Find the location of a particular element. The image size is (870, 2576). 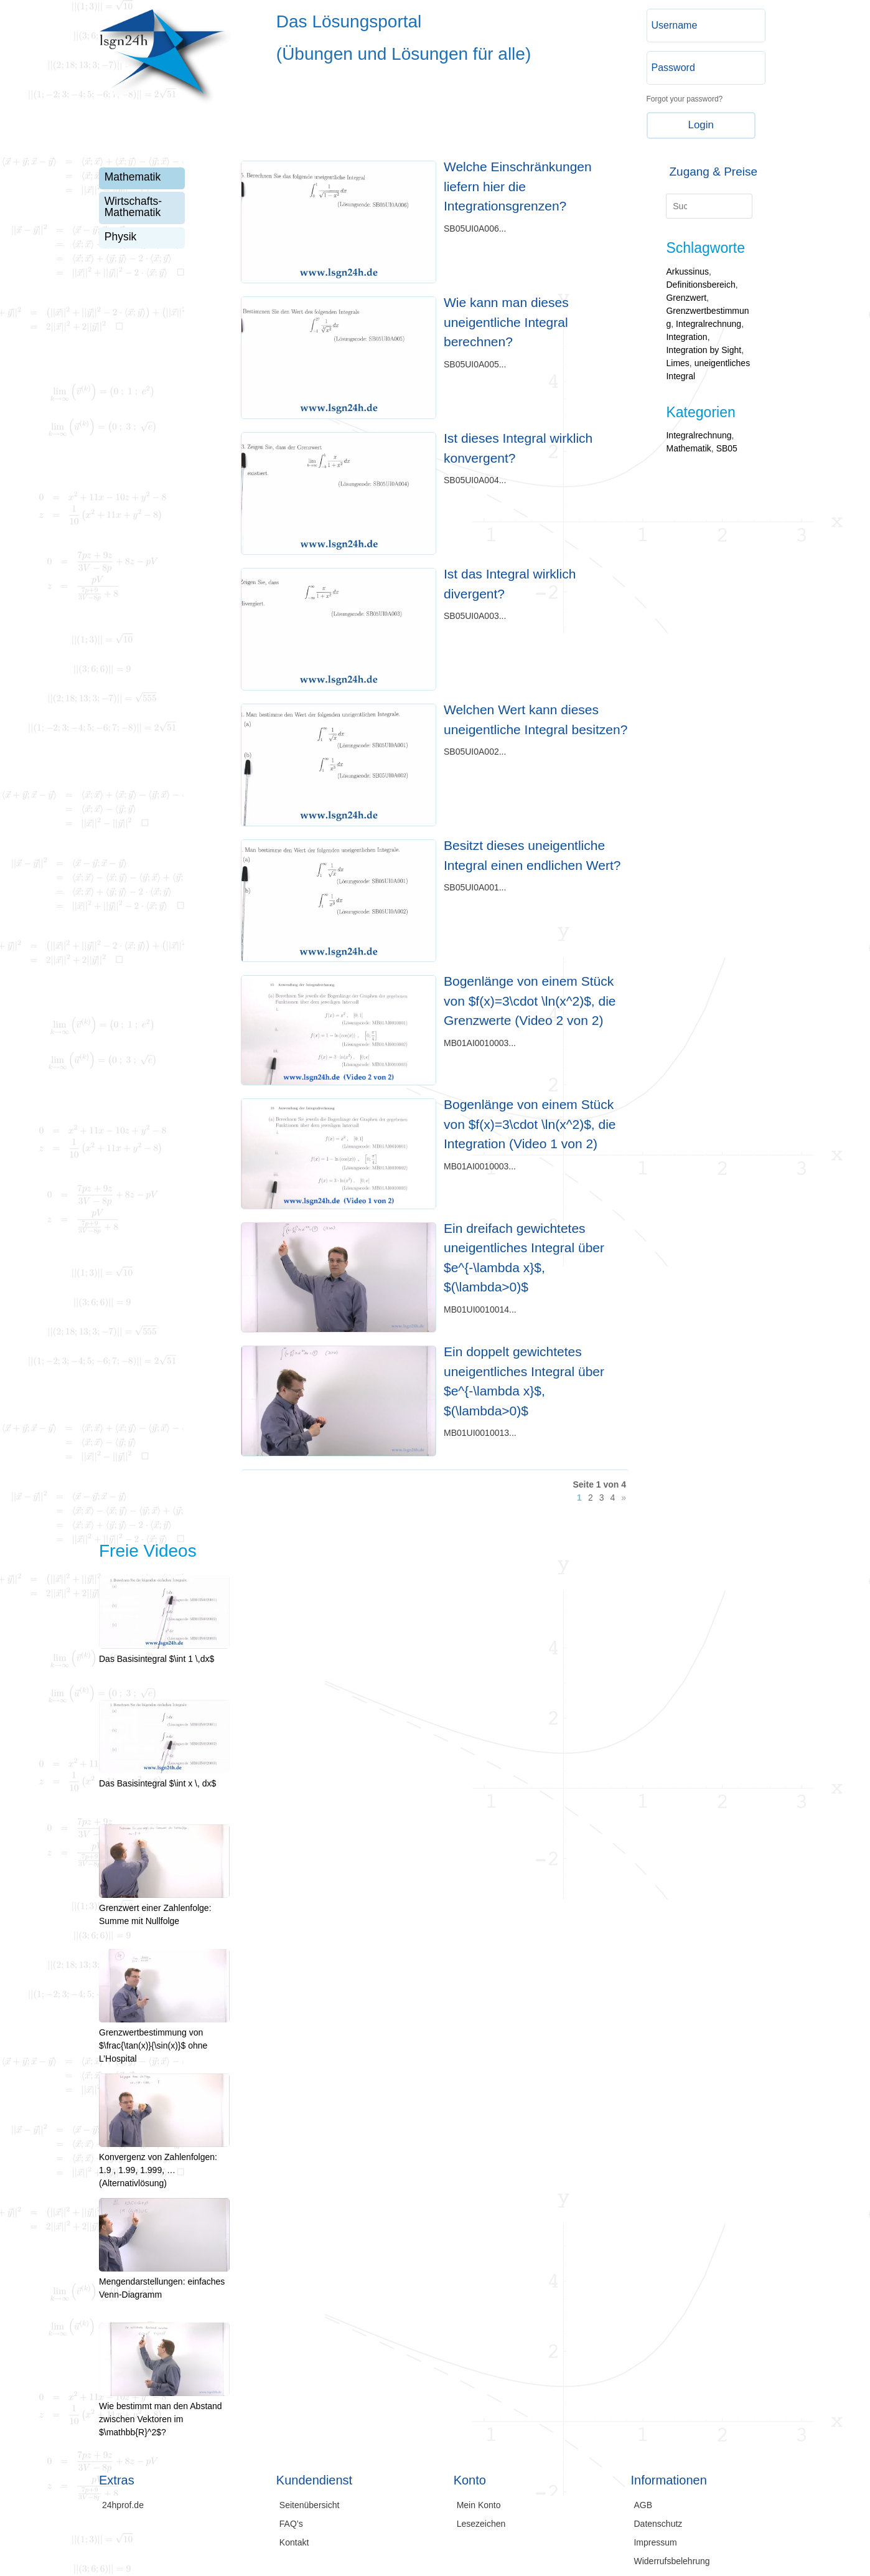

Lesezeichen is located at coordinates (481, 2524).